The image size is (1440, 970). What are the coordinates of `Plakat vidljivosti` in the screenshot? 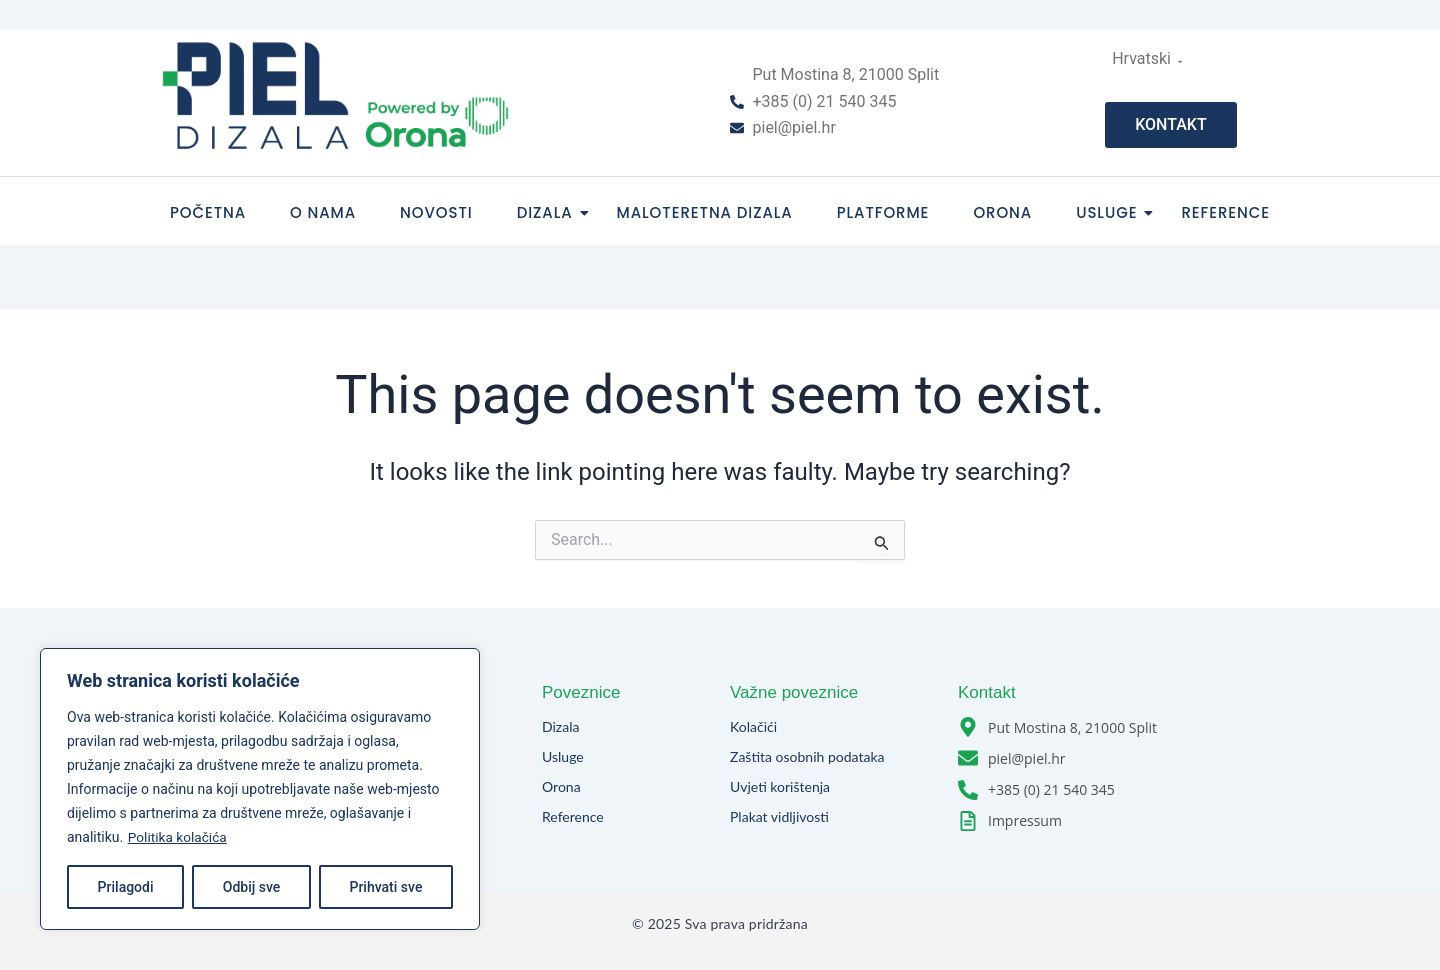 It's located at (779, 816).